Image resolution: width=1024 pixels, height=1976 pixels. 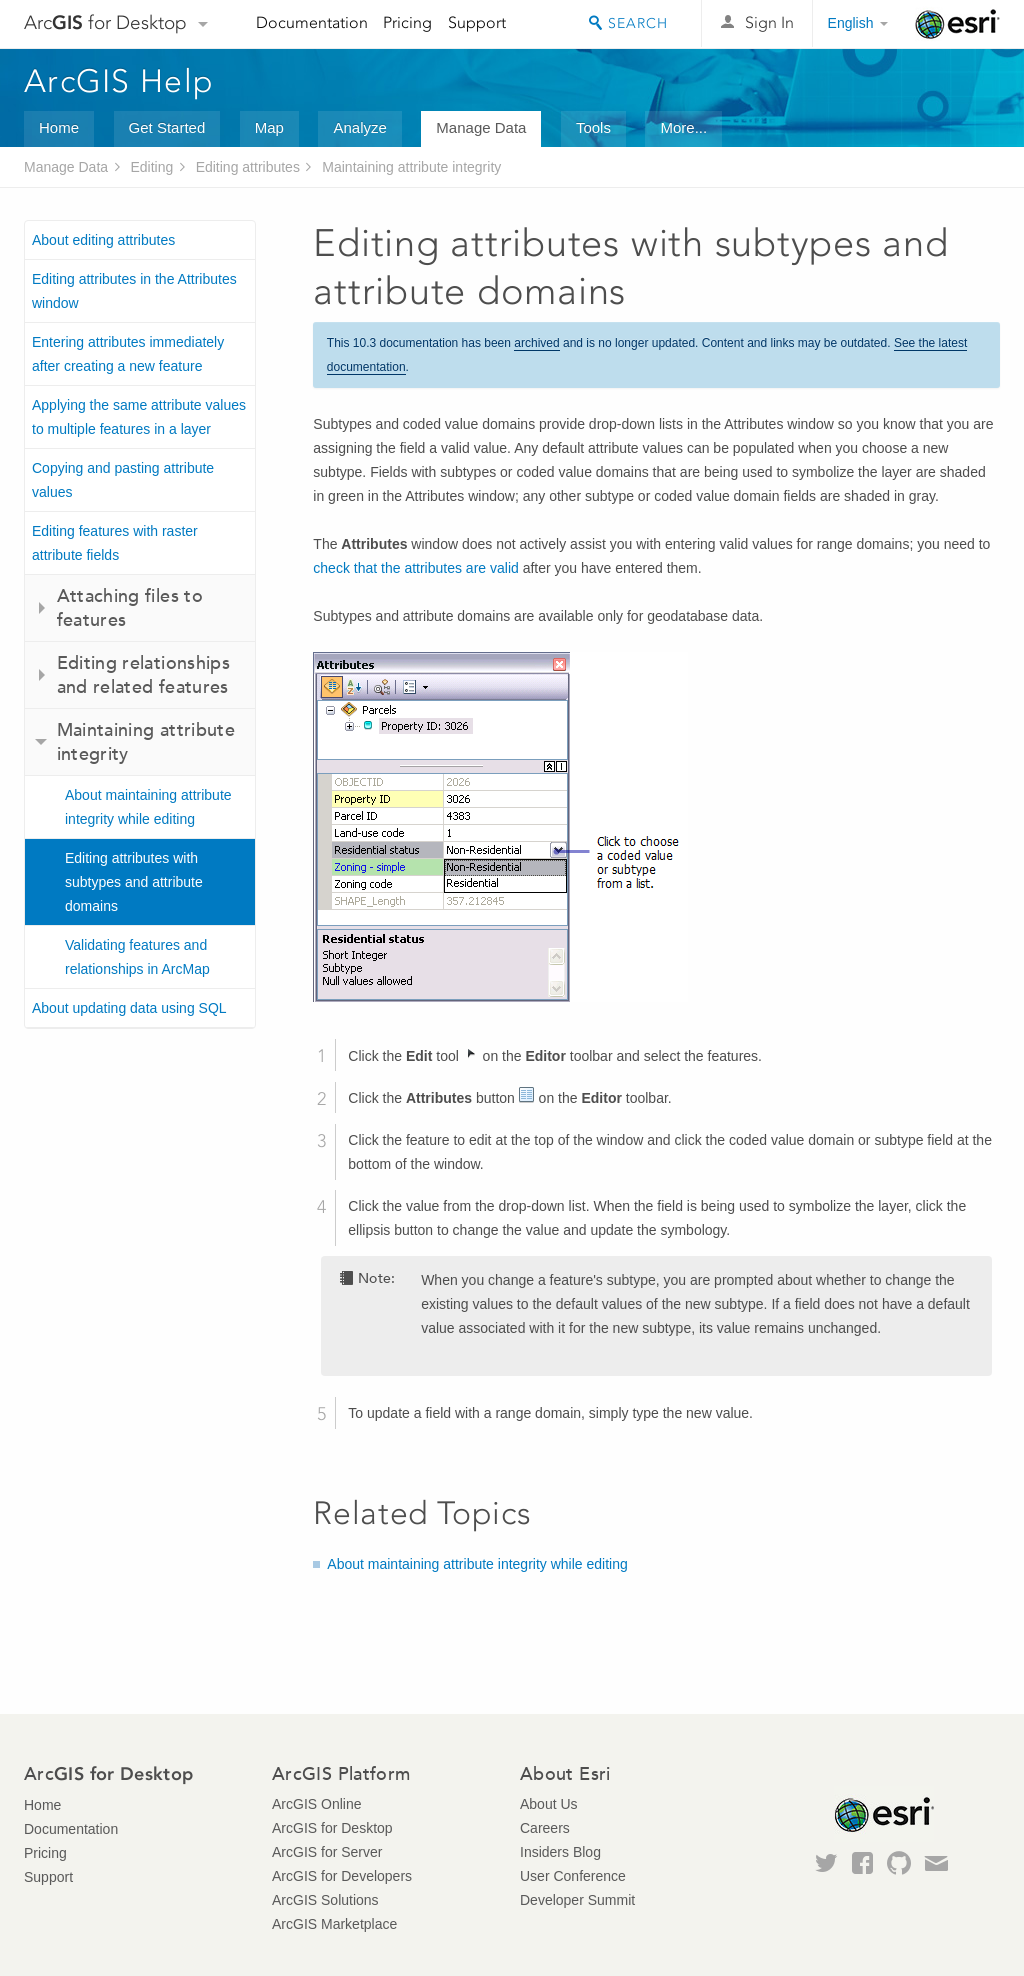 I want to click on ArcGIS Help, so click(x=119, y=81).